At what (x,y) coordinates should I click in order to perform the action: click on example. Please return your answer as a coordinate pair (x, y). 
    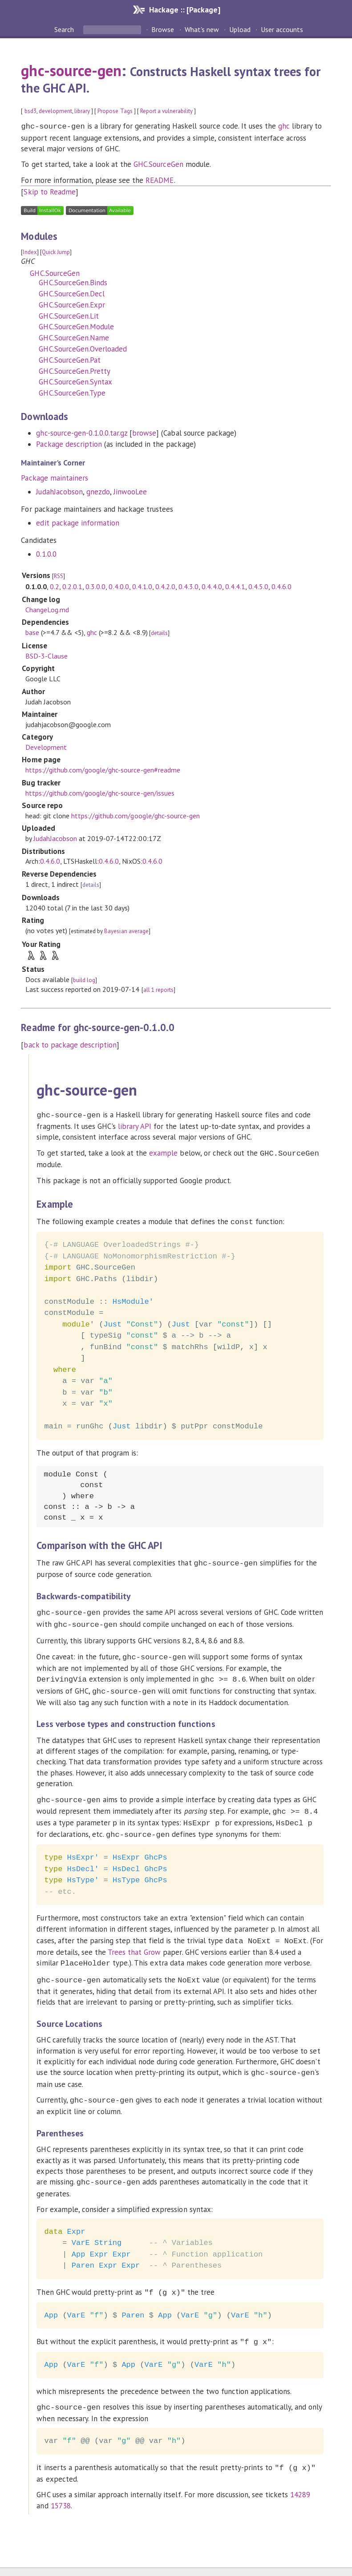
    Looking at the image, I should click on (163, 1151).